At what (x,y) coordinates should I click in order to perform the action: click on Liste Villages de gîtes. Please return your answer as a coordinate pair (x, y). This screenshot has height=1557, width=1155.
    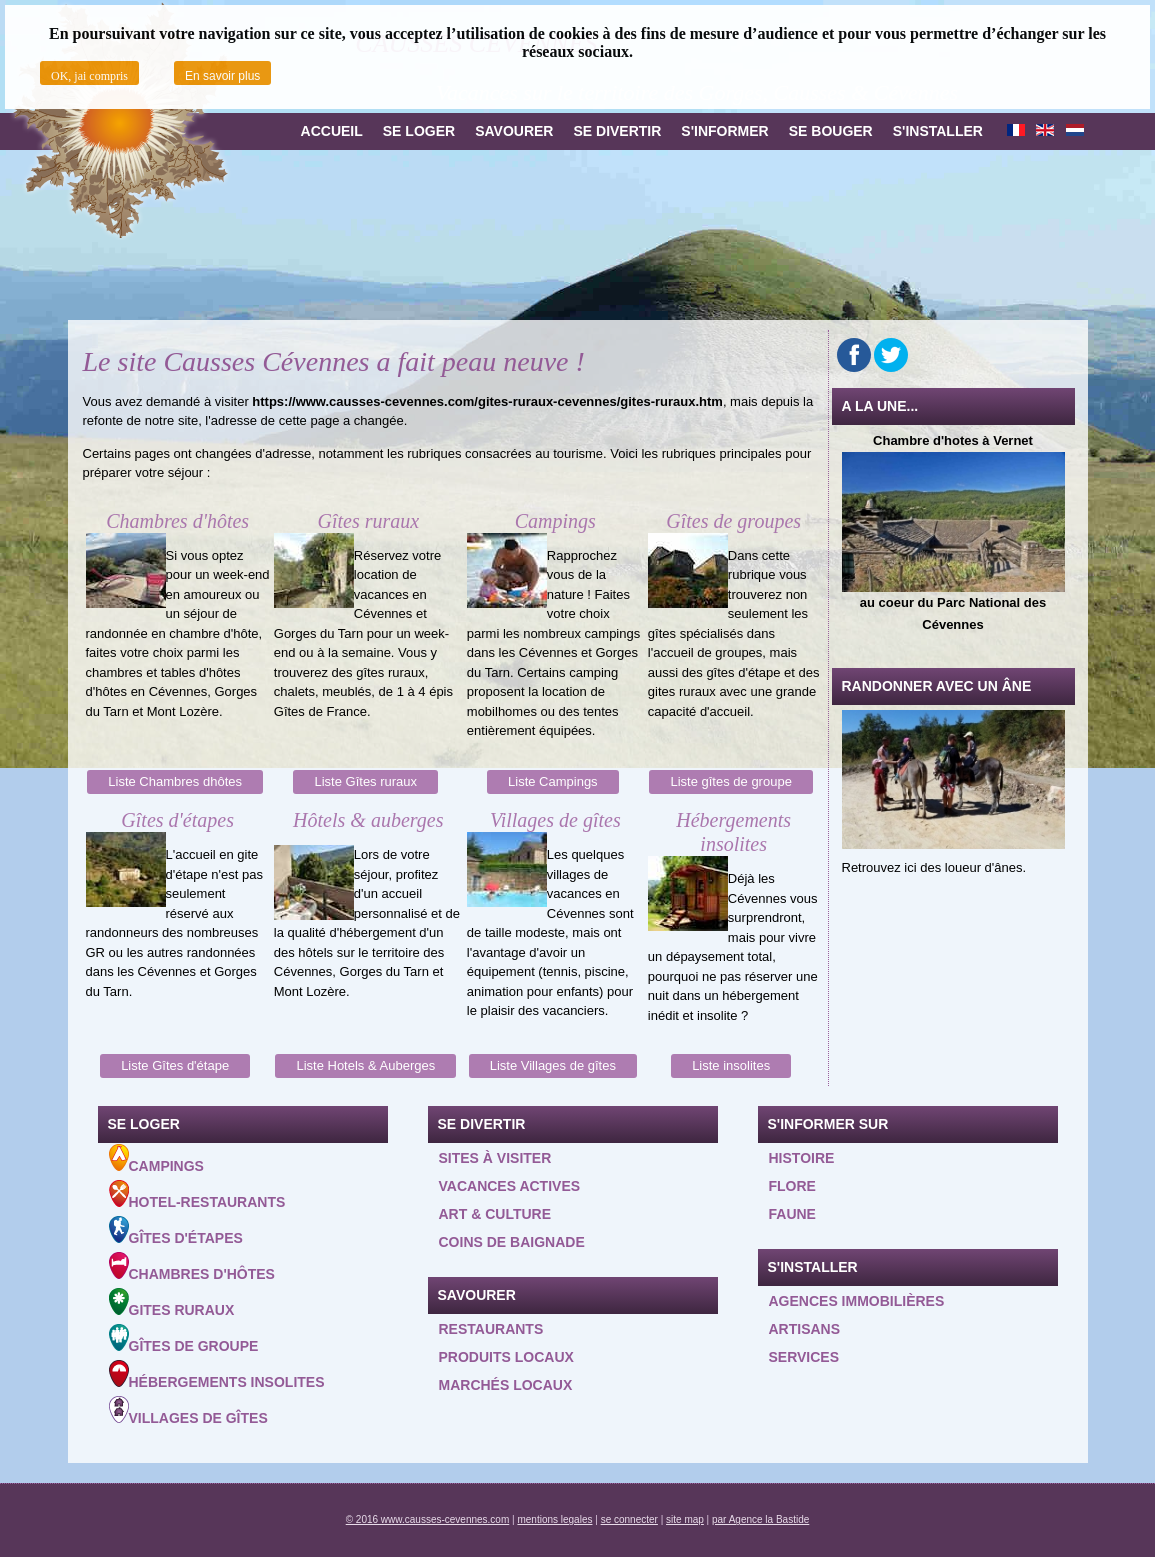
    Looking at the image, I should click on (553, 1065).